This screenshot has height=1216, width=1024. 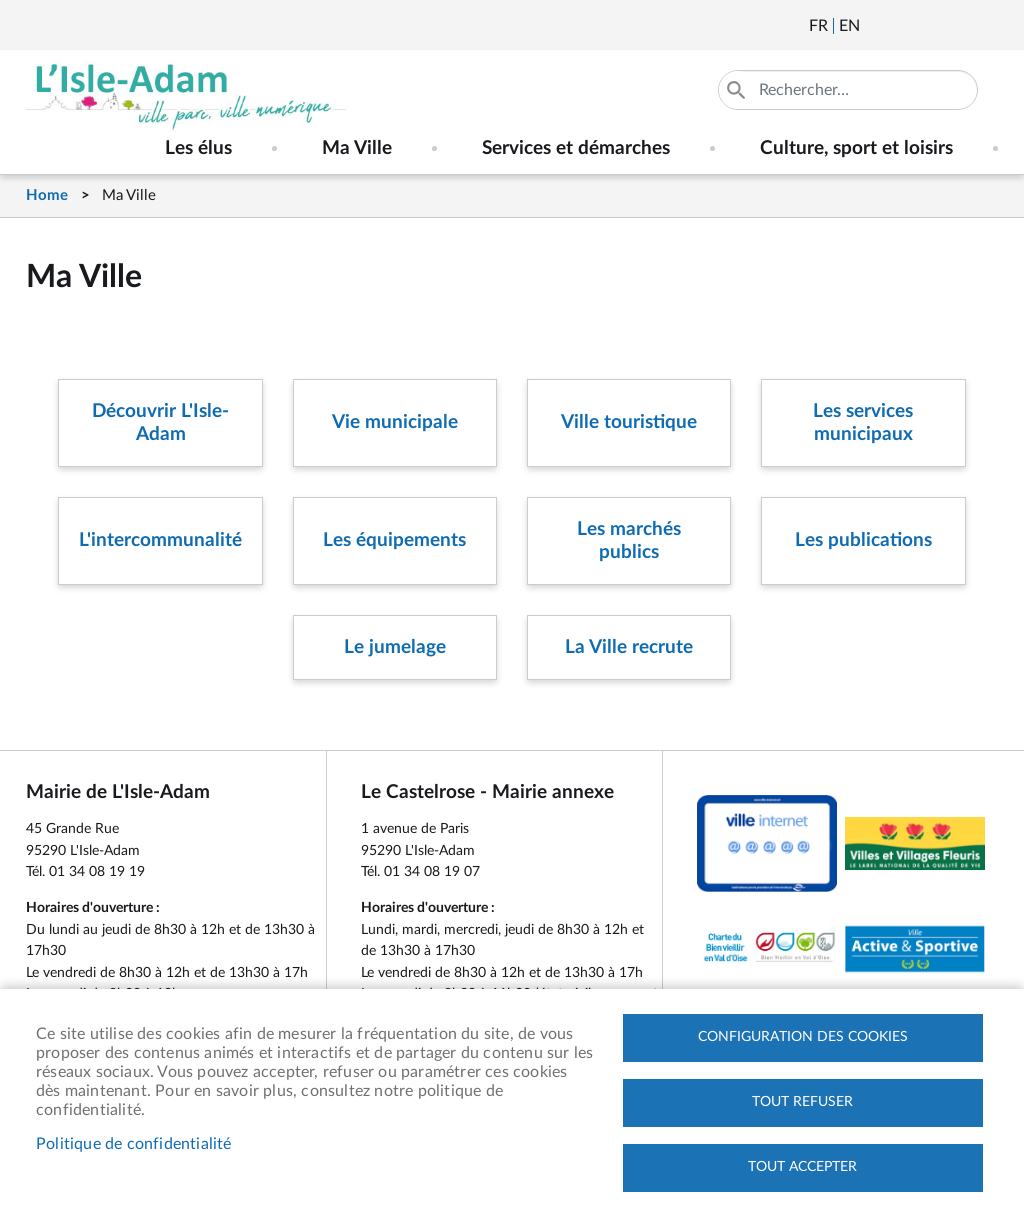 What do you see at coordinates (134, 1144) in the screenshot?
I see `Politique de confidentialité` at bounding box center [134, 1144].